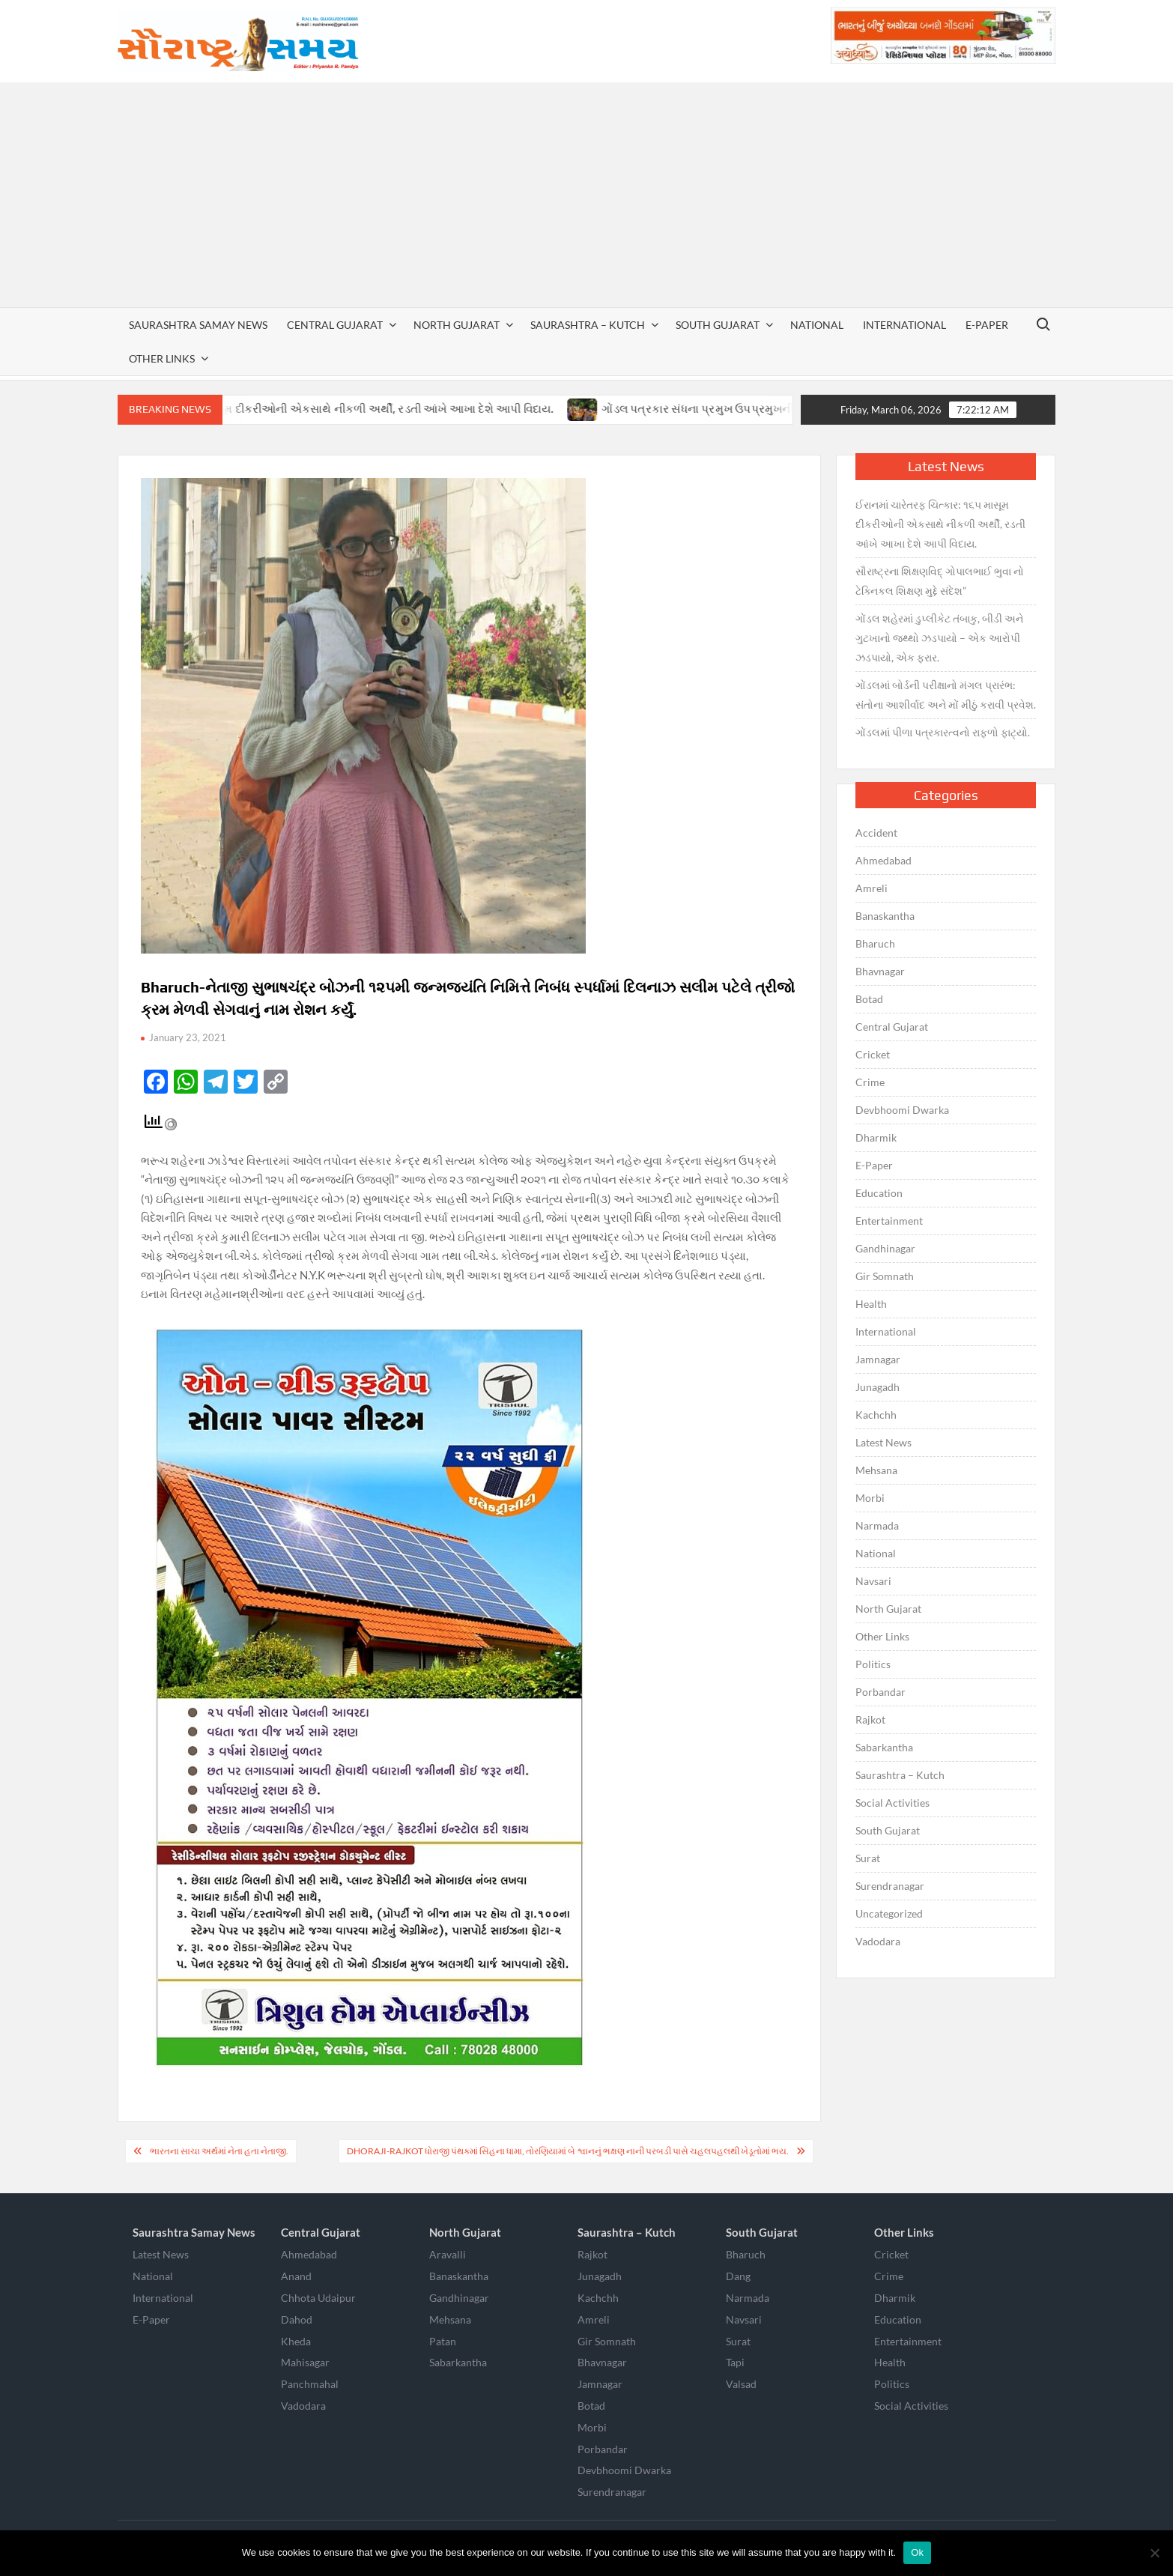 This screenshot has width=1173, height=2576. I want to click on Junagadh, so click(877, 1387).